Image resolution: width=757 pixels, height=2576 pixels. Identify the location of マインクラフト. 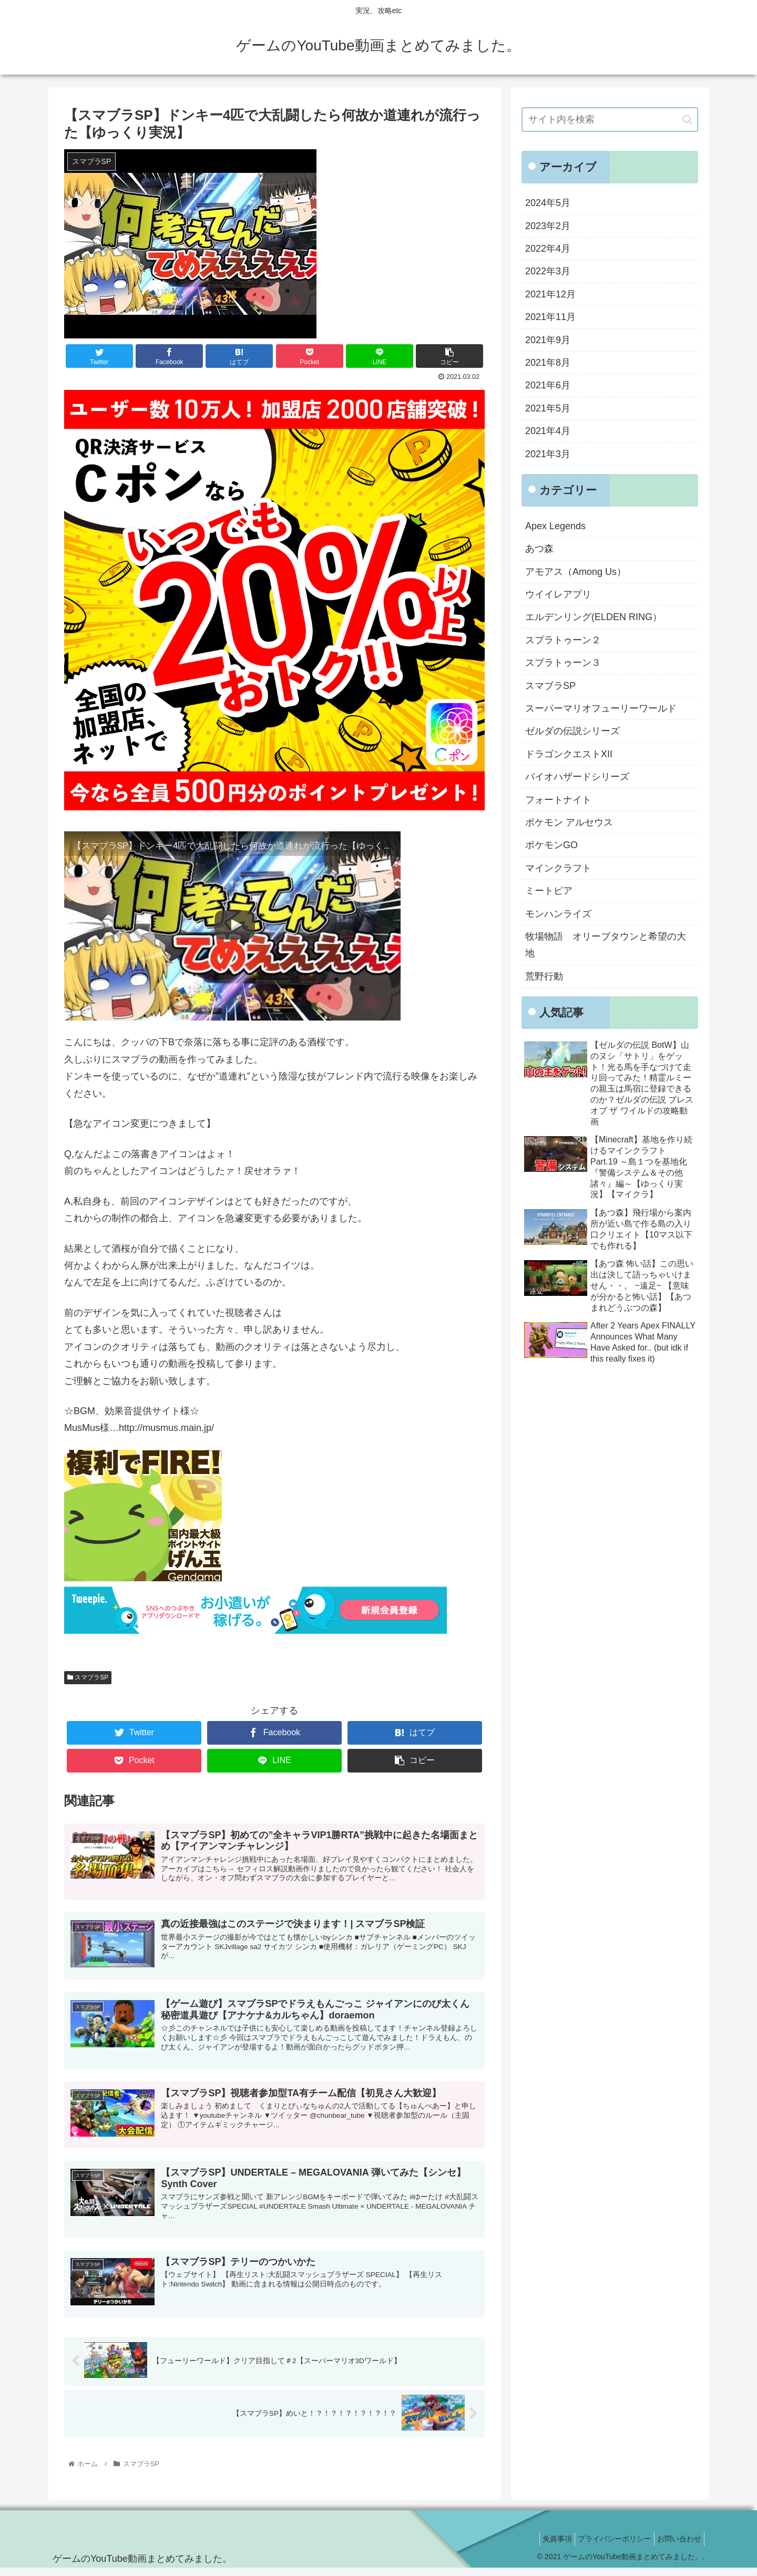
(558, 868).